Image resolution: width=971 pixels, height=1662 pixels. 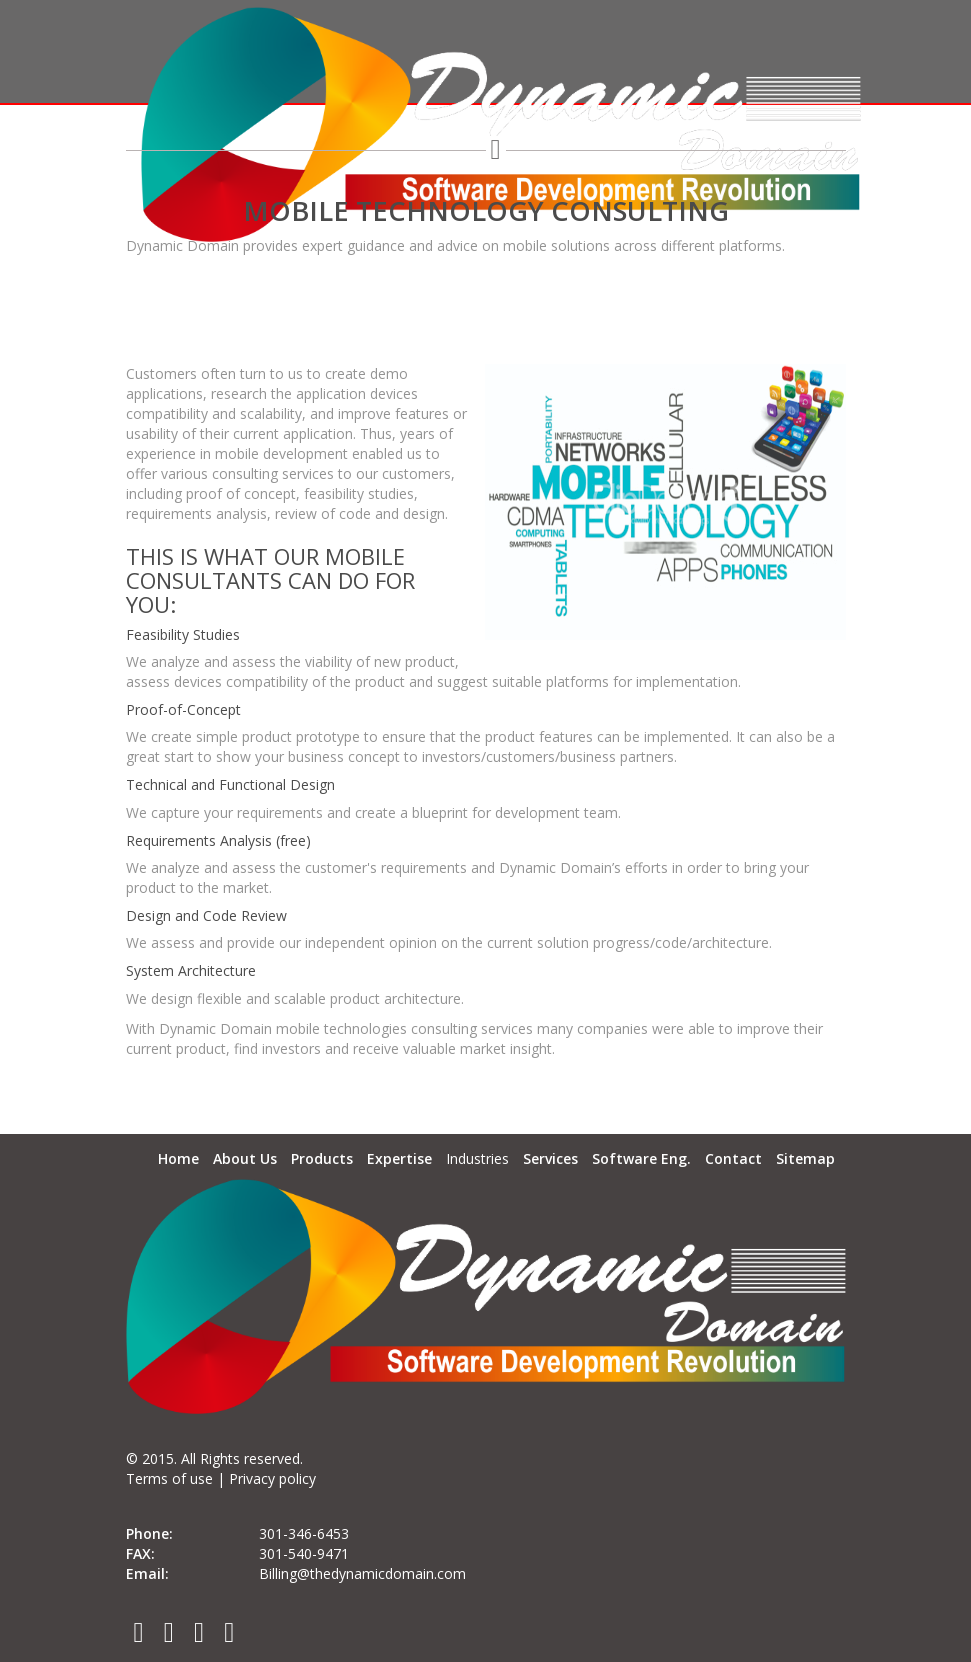 I want to click on About Us, so click(x=245, y=1158).